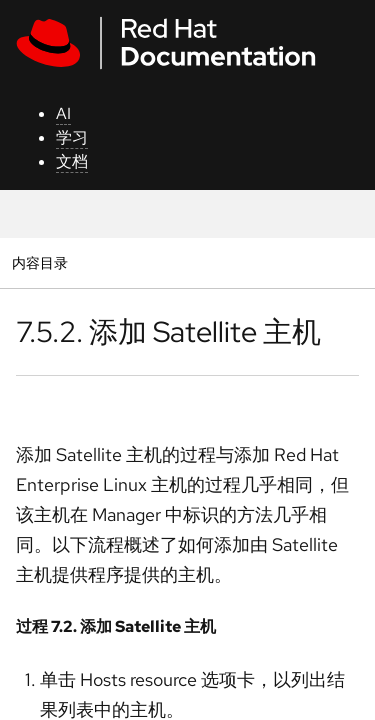 This screenshot has height=720, width=375. I want to click on 内容目录, so click(39, 262).